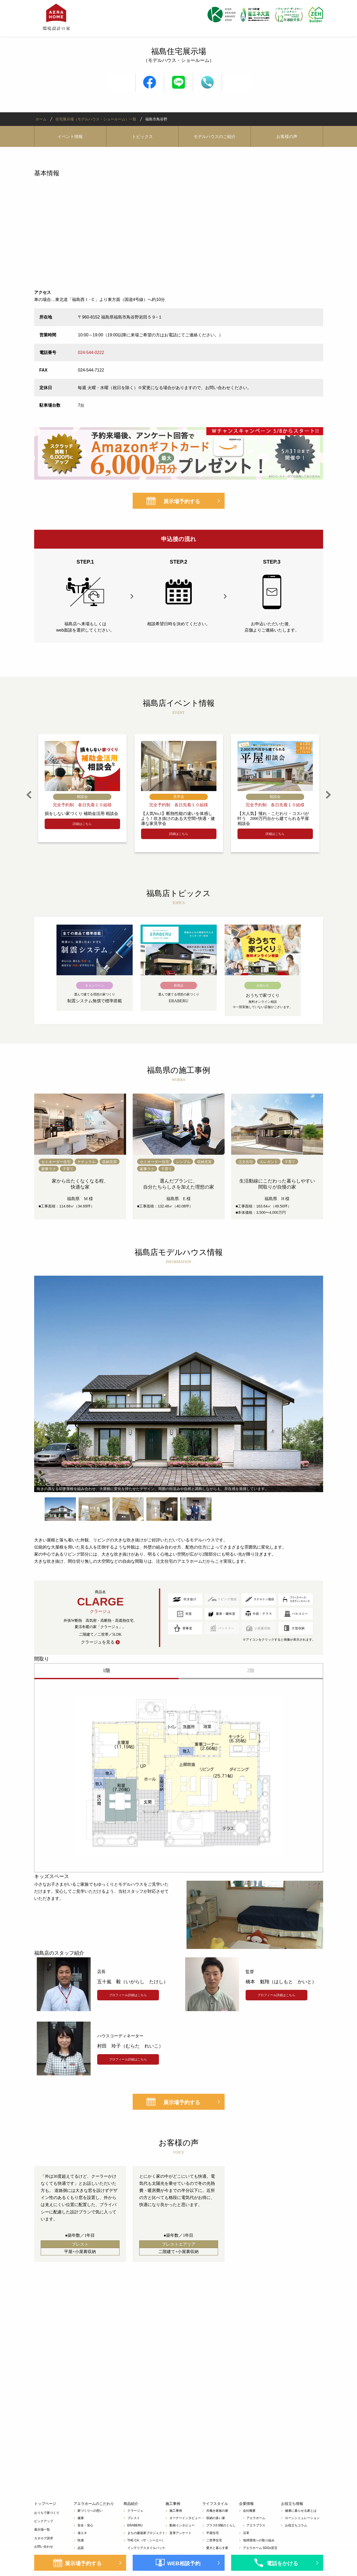 The image size is (357, 2576). I want to click on お客様の声, so click(286, 136).